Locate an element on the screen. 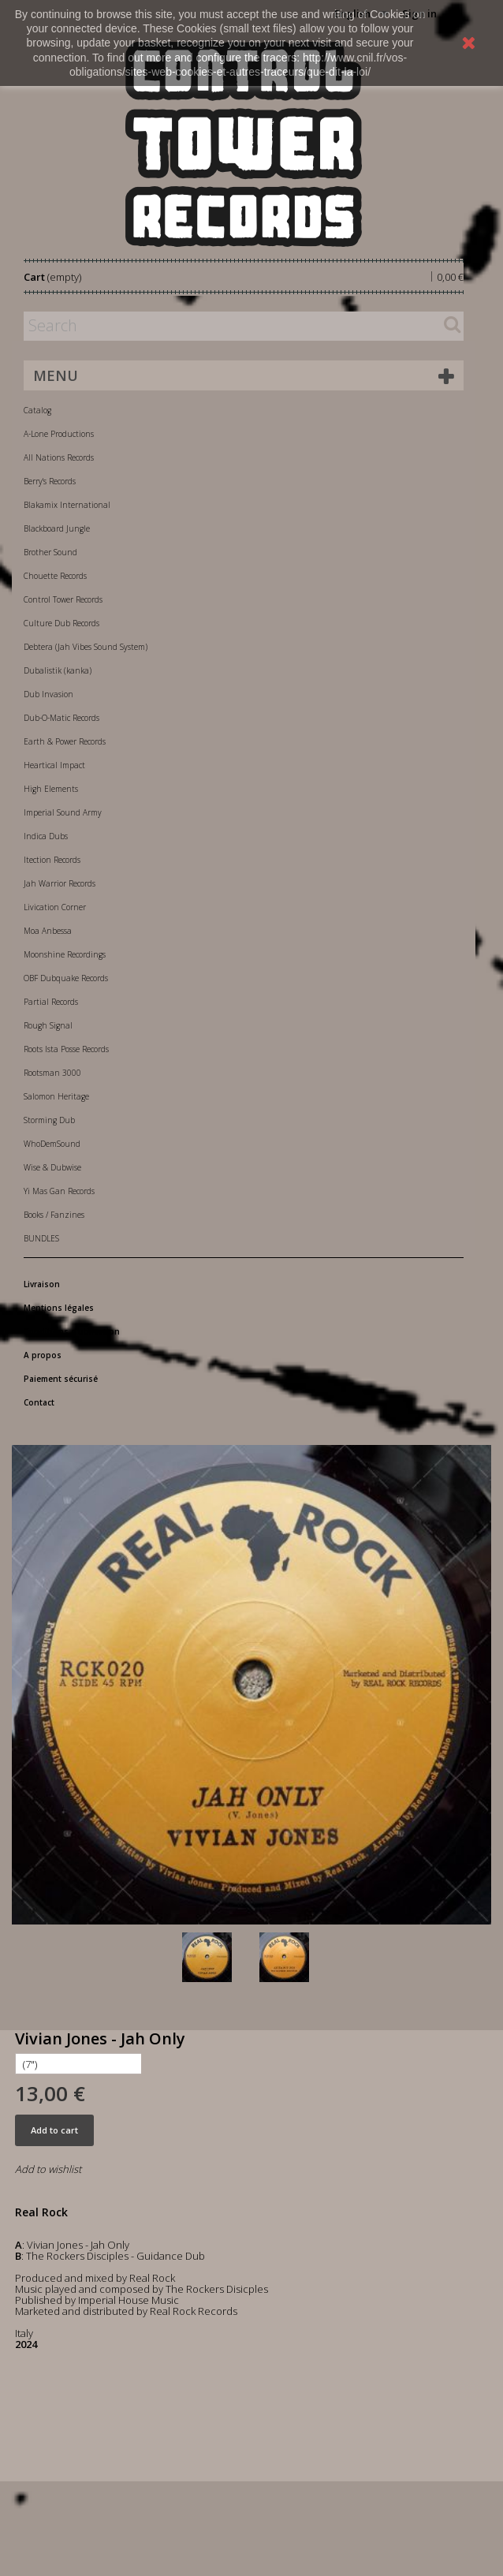  Rootsman 3000 is located at coordinates (52, 1072).